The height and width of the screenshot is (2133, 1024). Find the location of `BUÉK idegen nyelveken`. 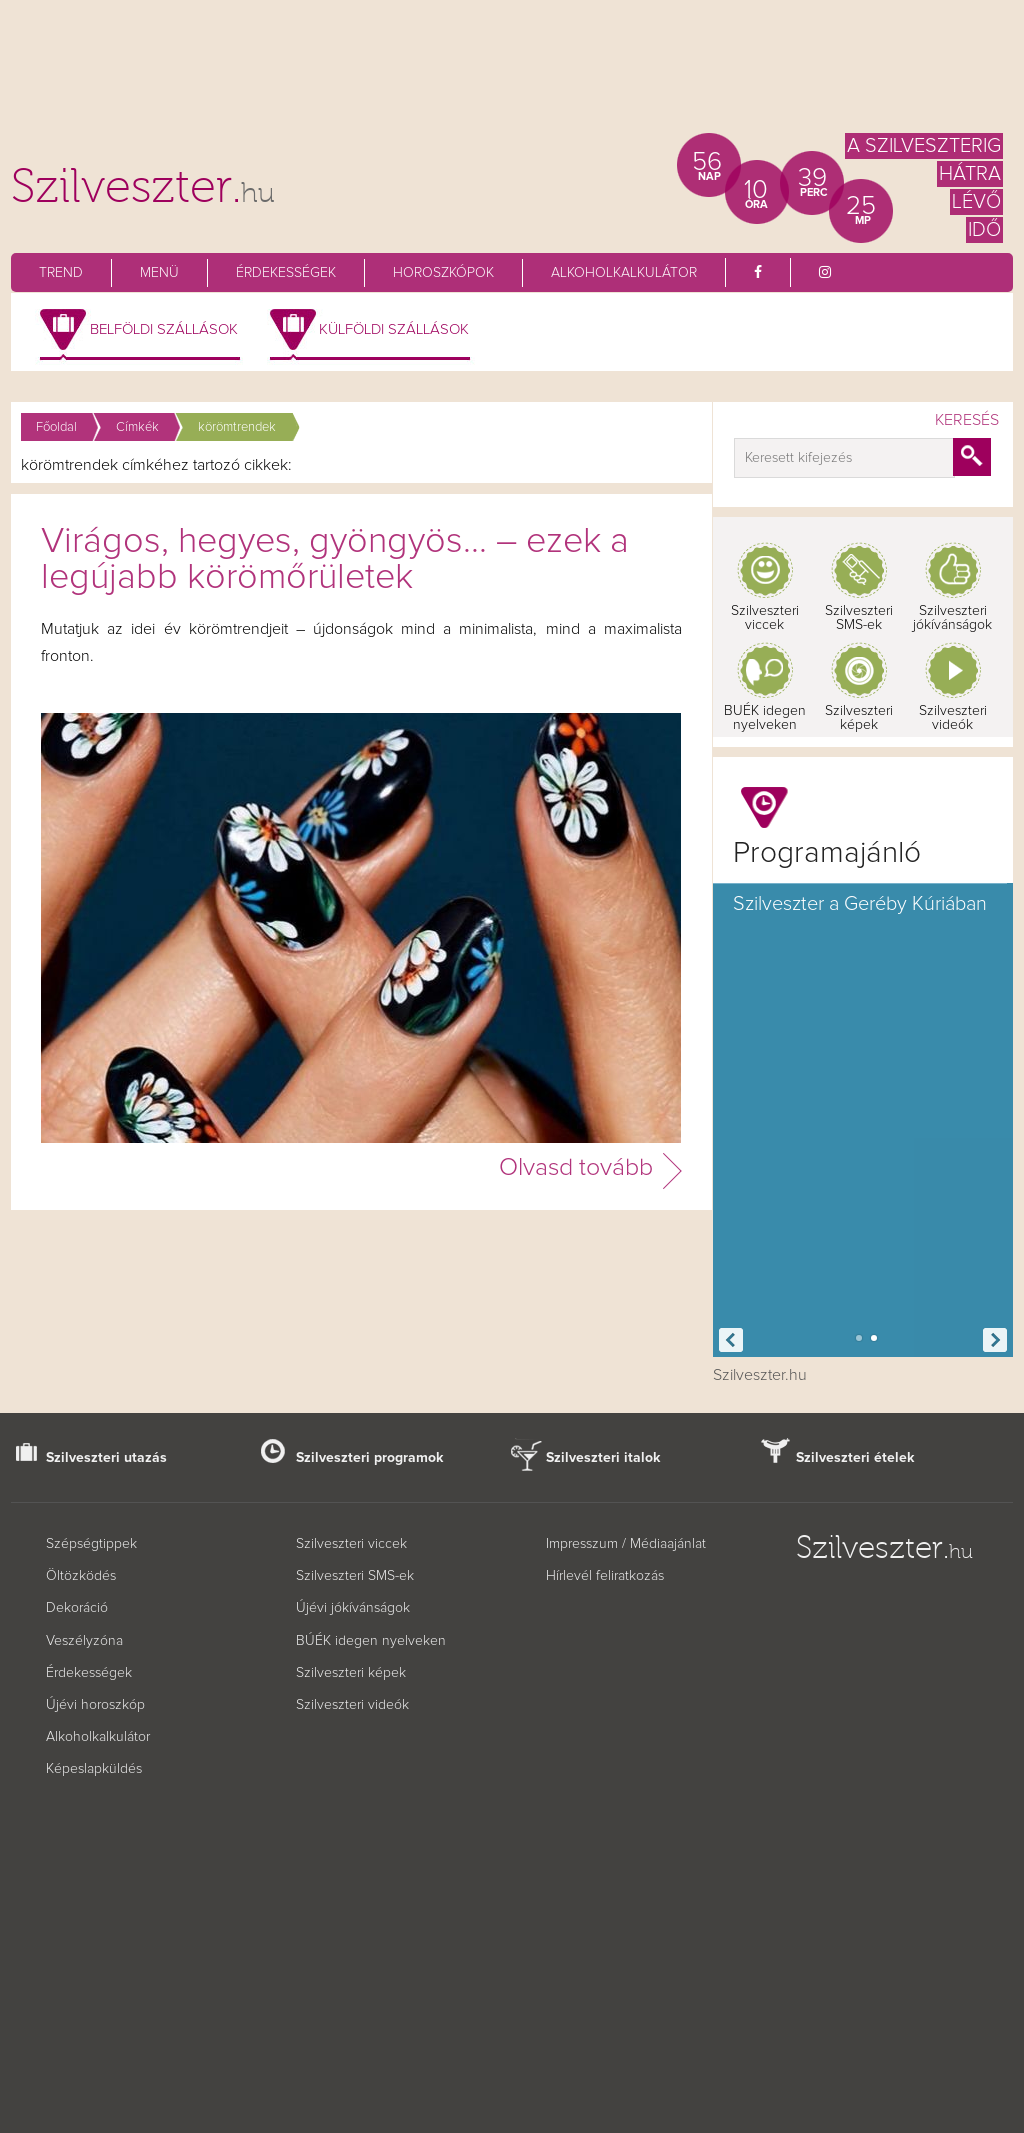

BUÉK idegen nyelveken is located at coordinates (765, 718).